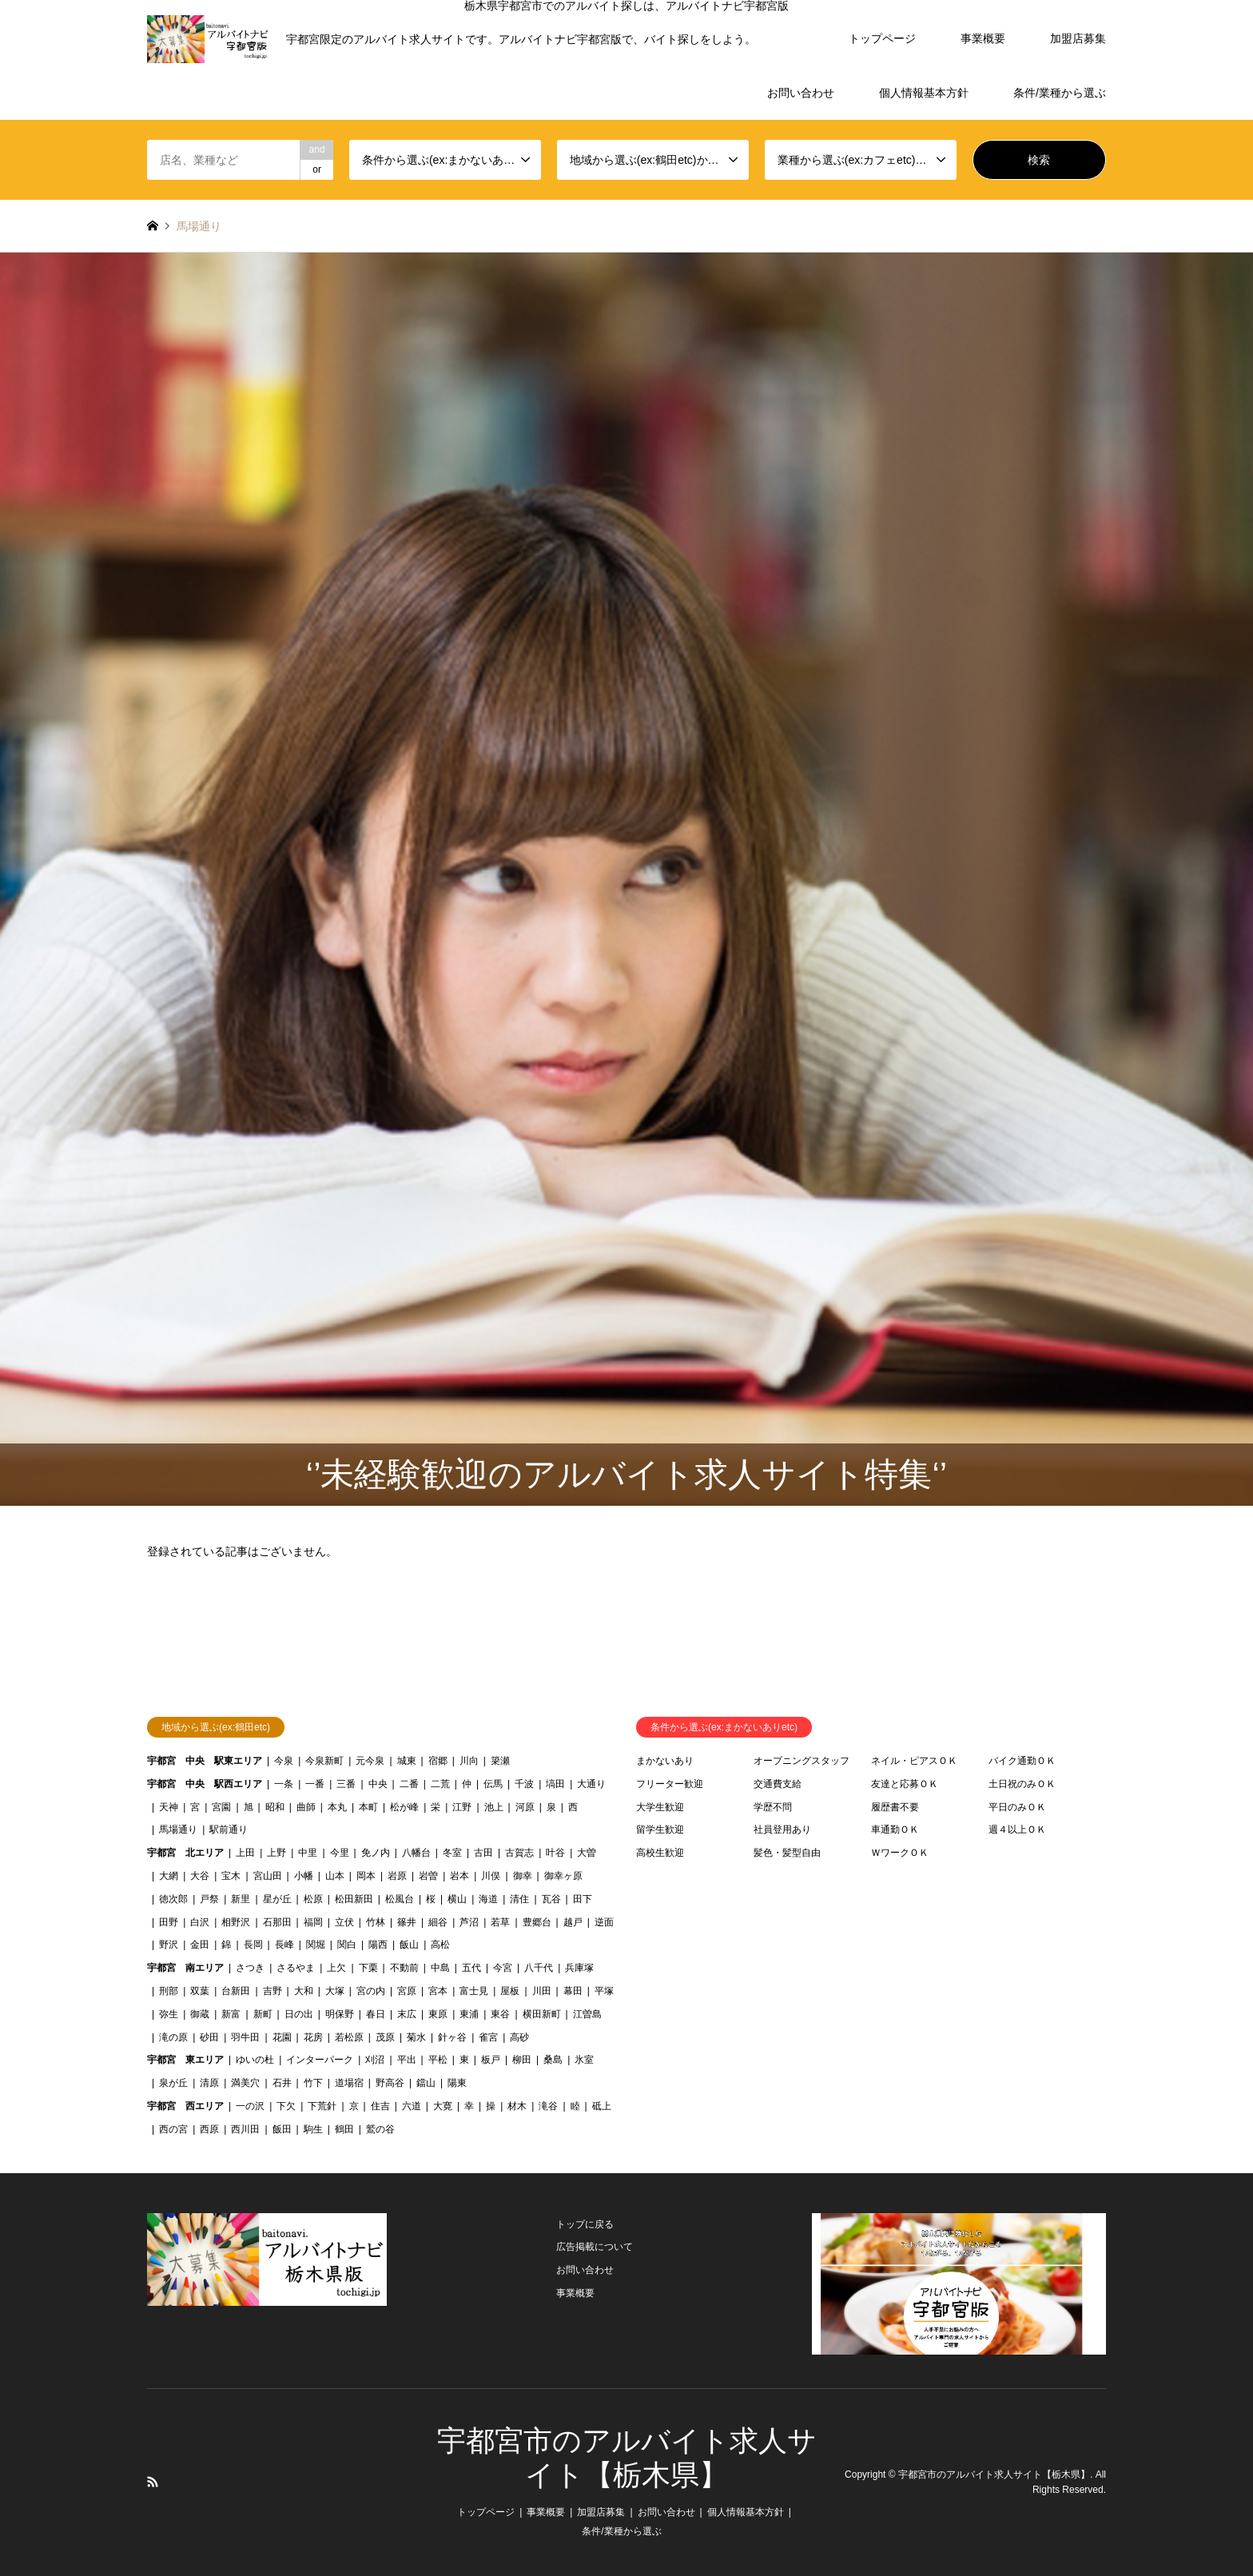  Describe the element at coordinates (490, 2059) in the screenshot. I see `板戸` at that location.